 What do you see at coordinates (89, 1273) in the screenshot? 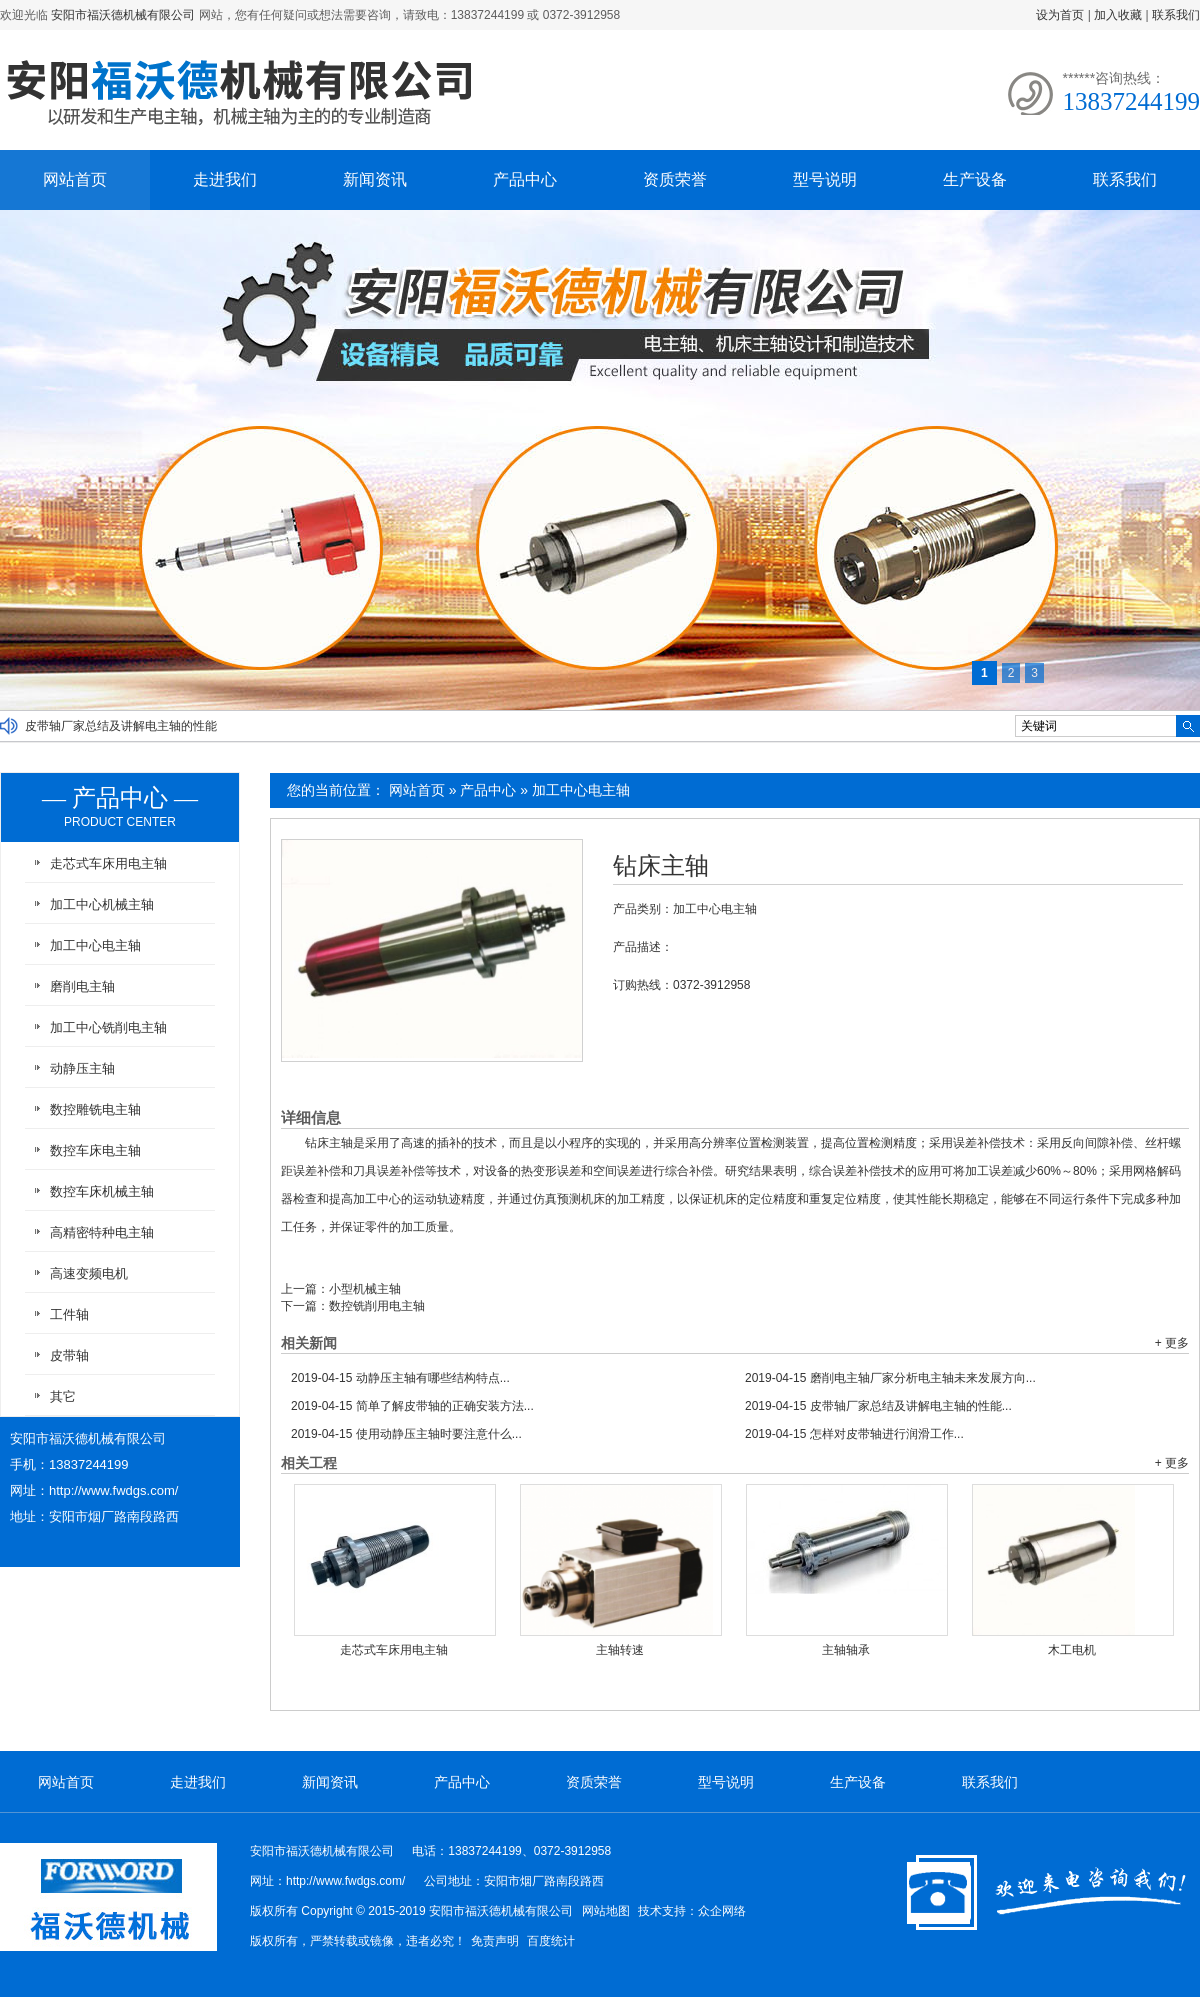
I see `高速变频电机` at bounding box center [89, 1273].